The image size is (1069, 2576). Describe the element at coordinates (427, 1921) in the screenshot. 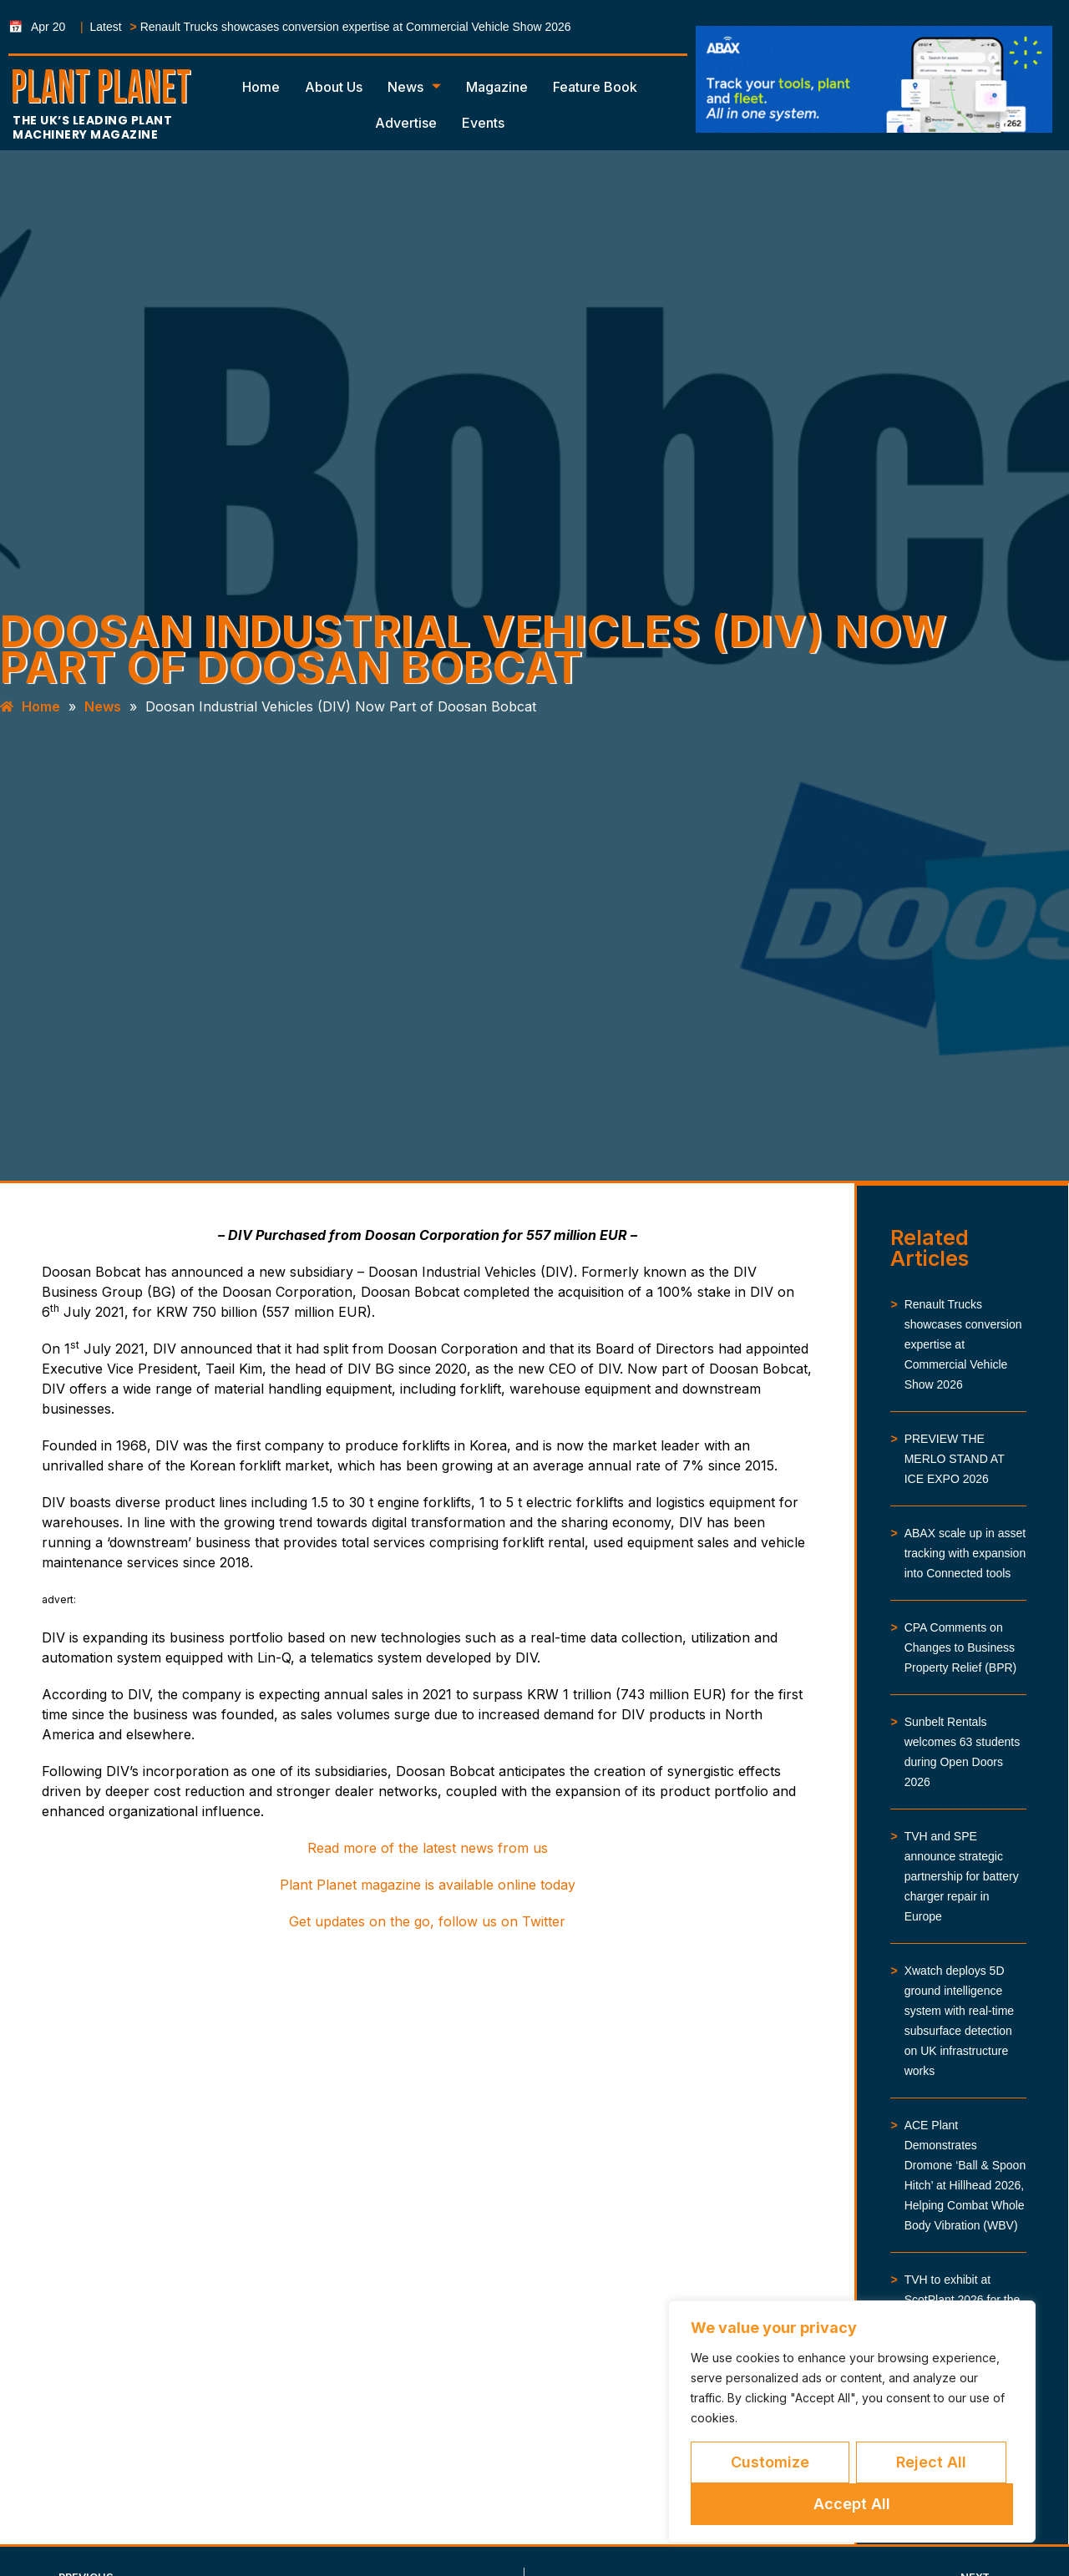

I see `Get updates on the go, follow us on Twitter` at that location.